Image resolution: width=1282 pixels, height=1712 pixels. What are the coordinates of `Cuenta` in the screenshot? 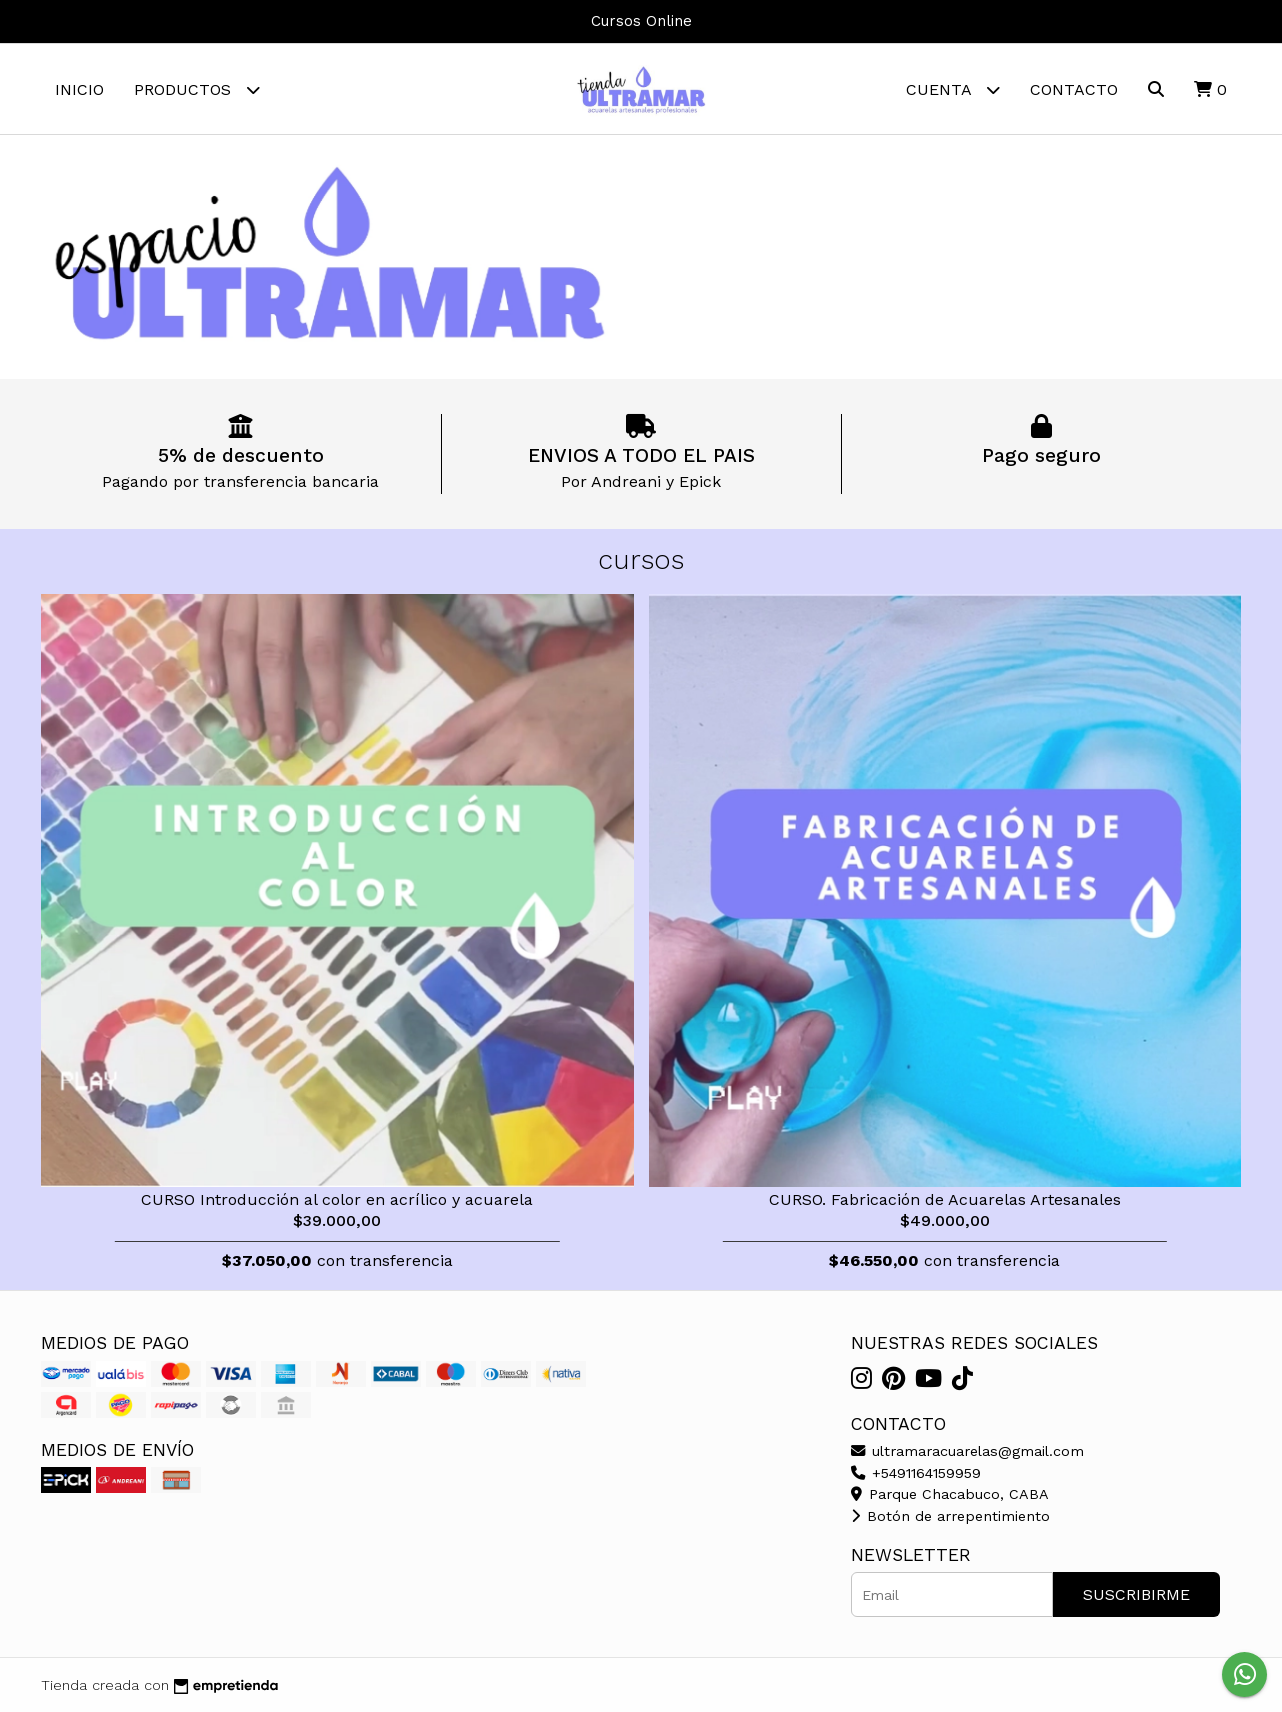 It's located at (953, 89).